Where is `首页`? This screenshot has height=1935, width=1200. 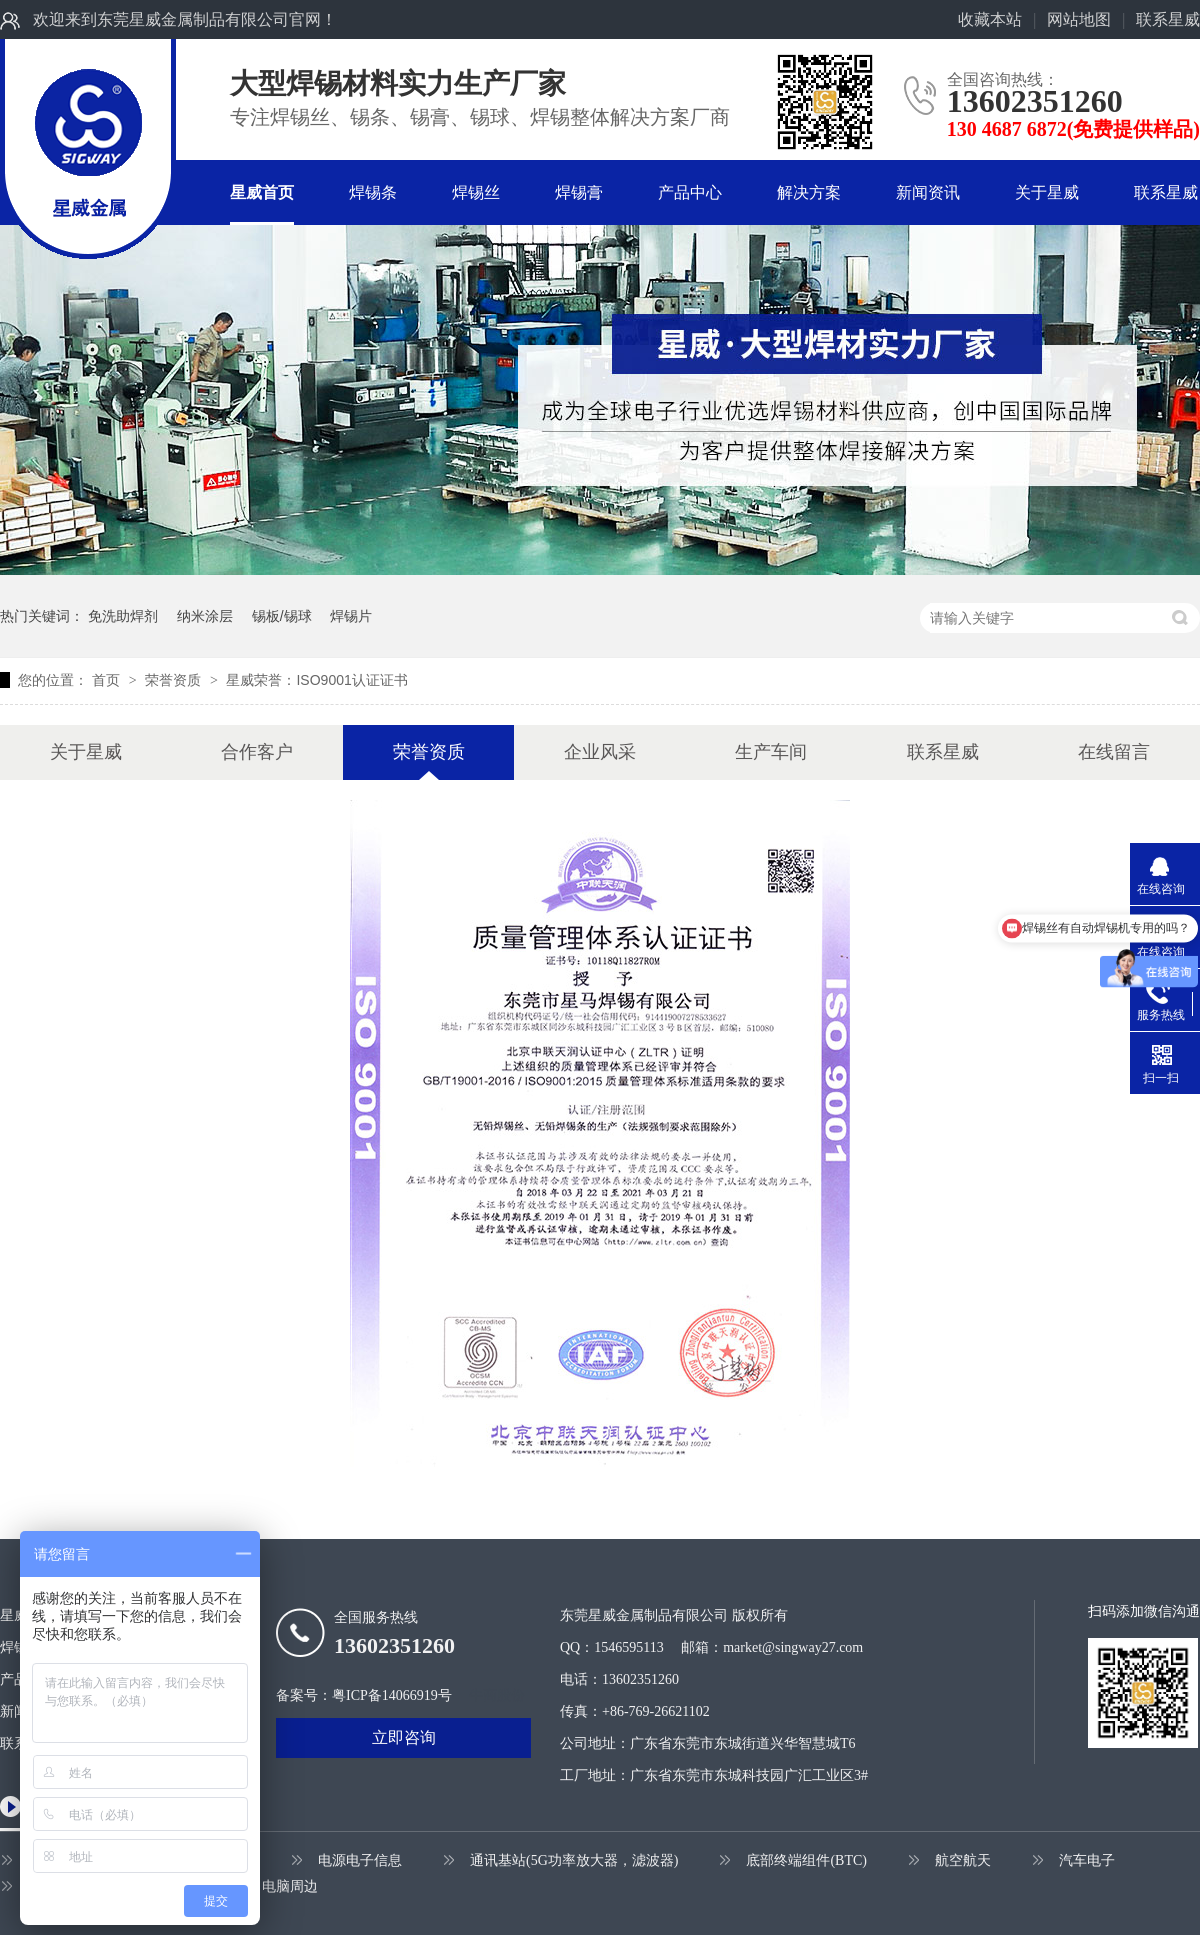 首页 is located at coordinates (108, 680).